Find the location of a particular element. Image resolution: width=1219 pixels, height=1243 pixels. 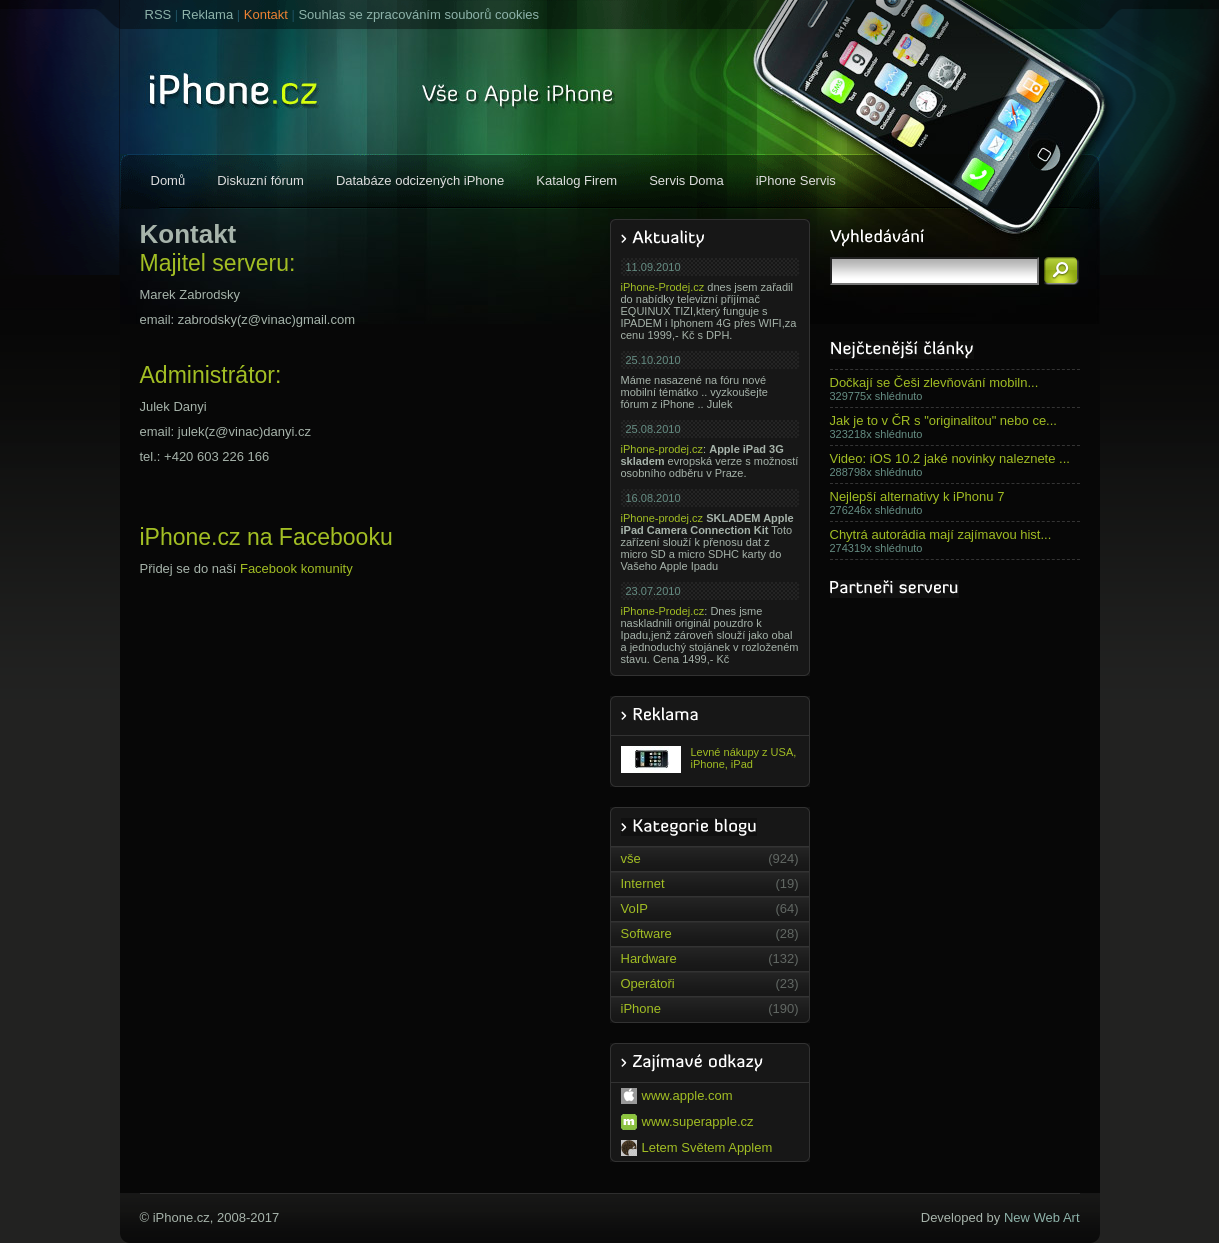

Levné nákupy z USA, iPhone, iPad is located at coordinates (709, 759).